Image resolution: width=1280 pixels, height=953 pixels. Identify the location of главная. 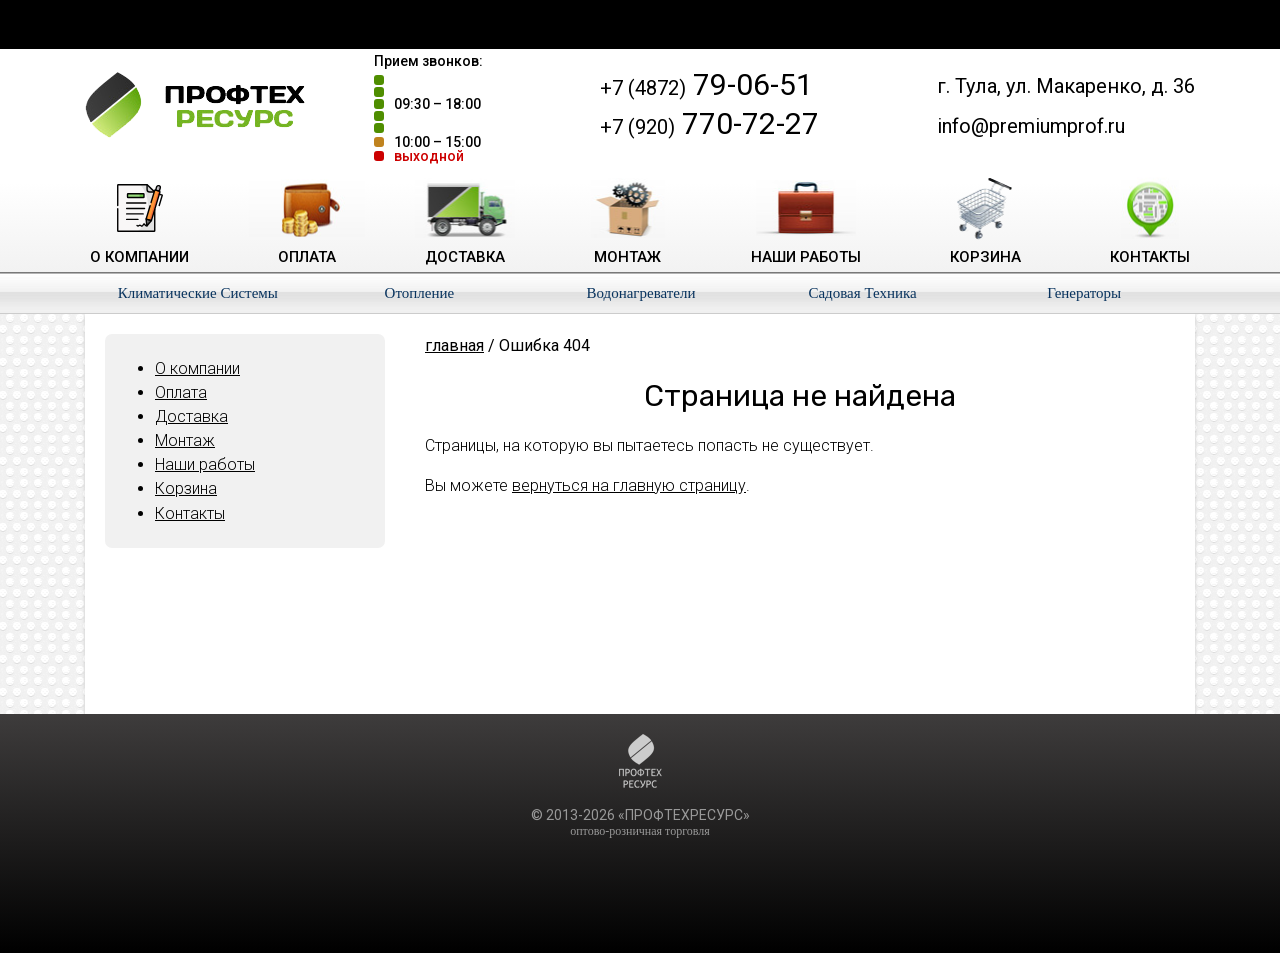
(454, 345).